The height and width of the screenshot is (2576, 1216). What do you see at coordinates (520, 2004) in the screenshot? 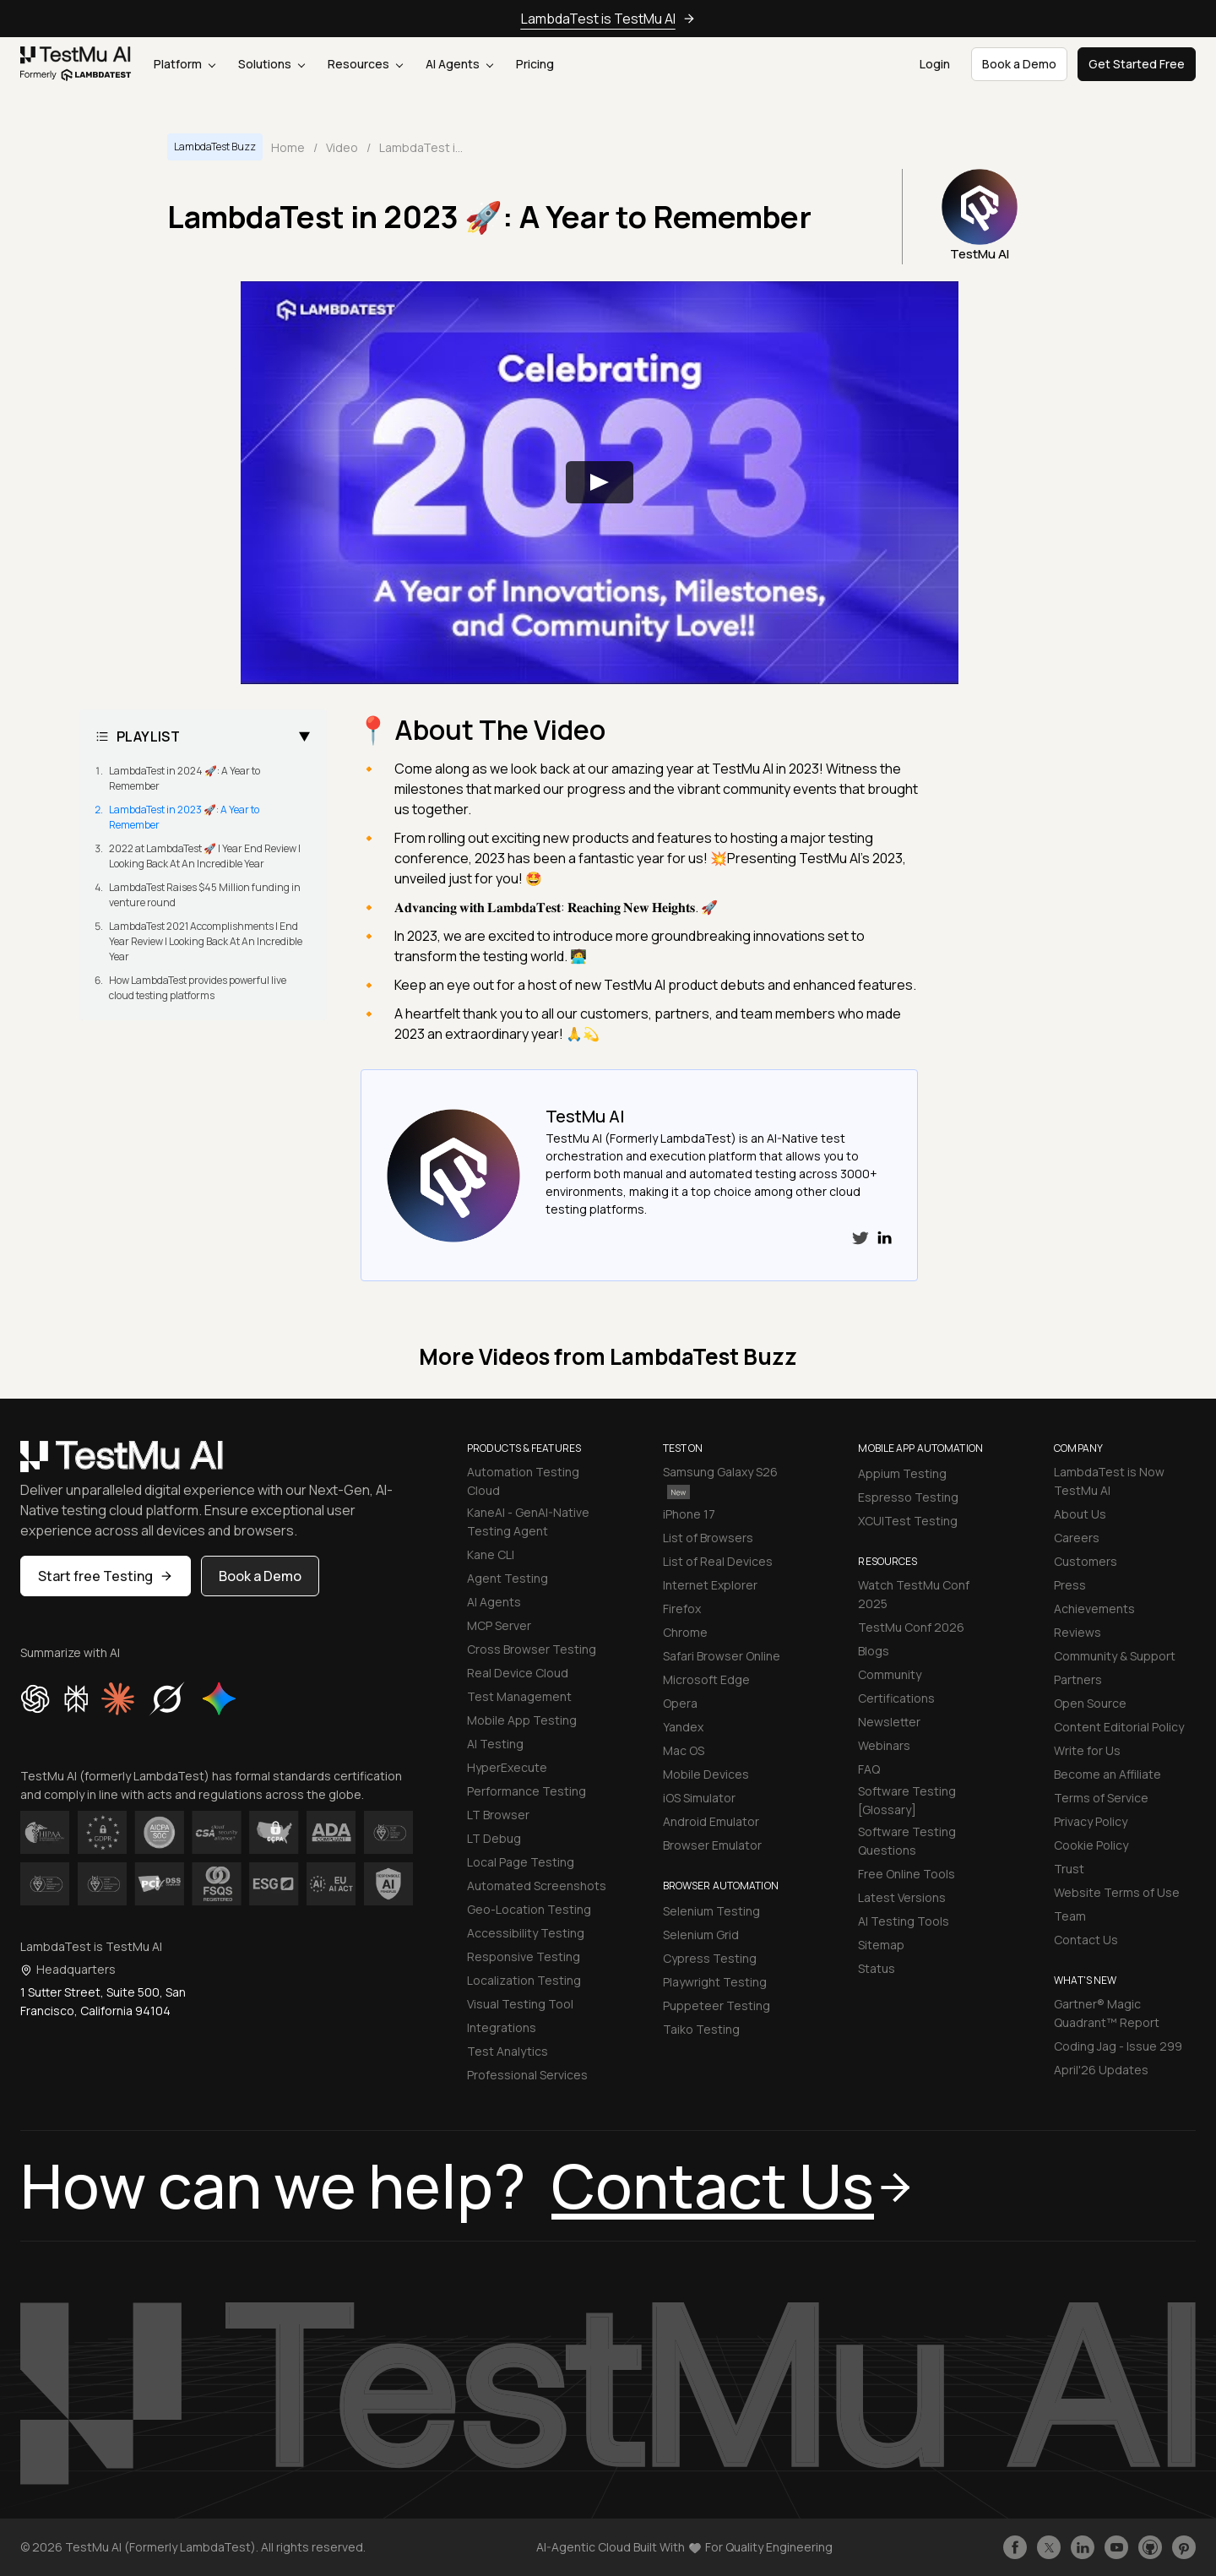
I see `Visual Testing Tool` at bounding box center [520, 2004].